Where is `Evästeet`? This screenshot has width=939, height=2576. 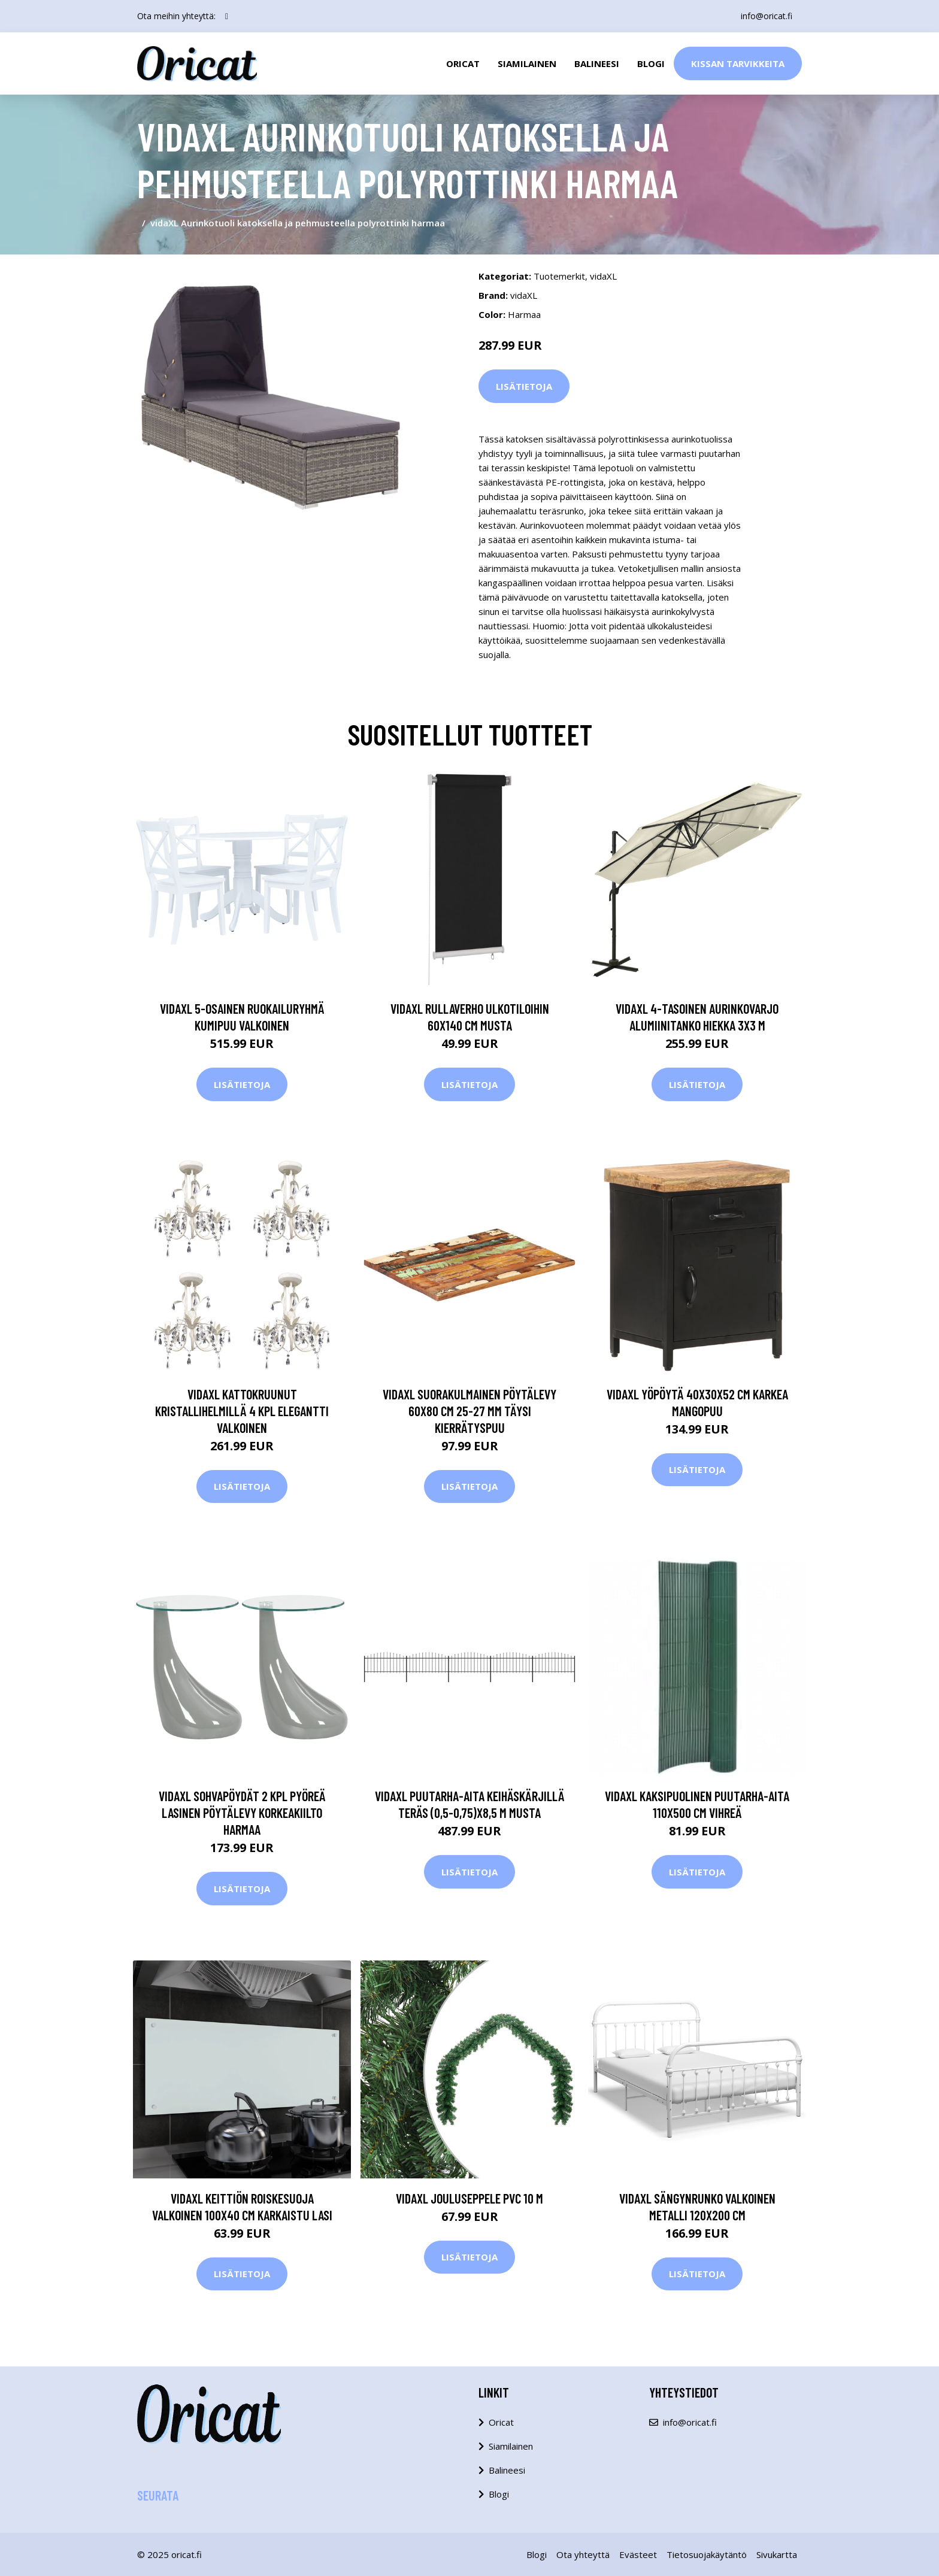
Evästeet is located at coordinates (638, 2554).